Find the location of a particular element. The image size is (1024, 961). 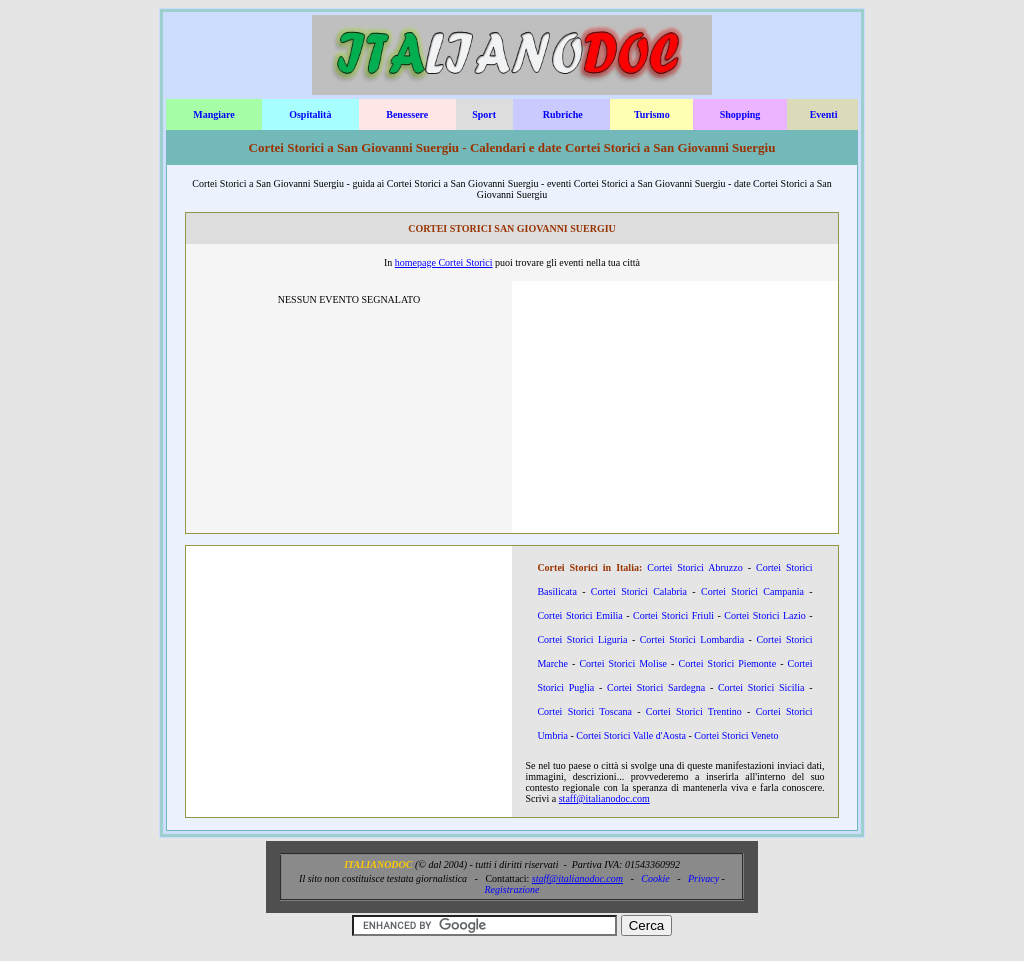

Cortei Storici Molise is located at coordinates (623, 663).